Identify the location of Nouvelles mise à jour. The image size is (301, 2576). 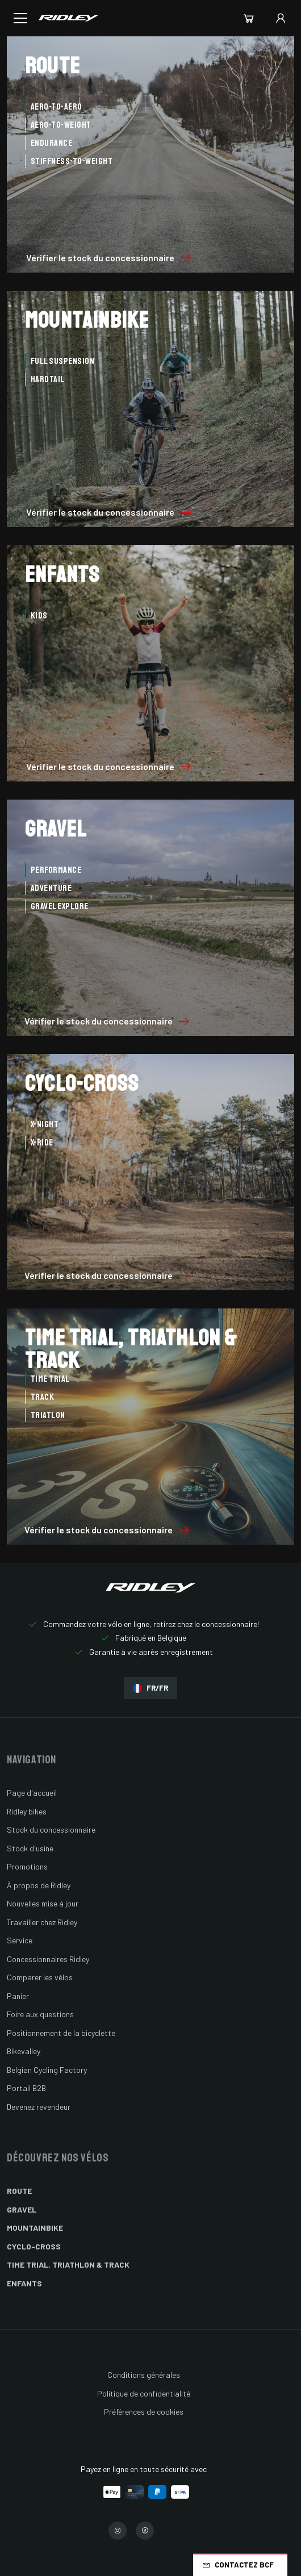
(42, 1903).